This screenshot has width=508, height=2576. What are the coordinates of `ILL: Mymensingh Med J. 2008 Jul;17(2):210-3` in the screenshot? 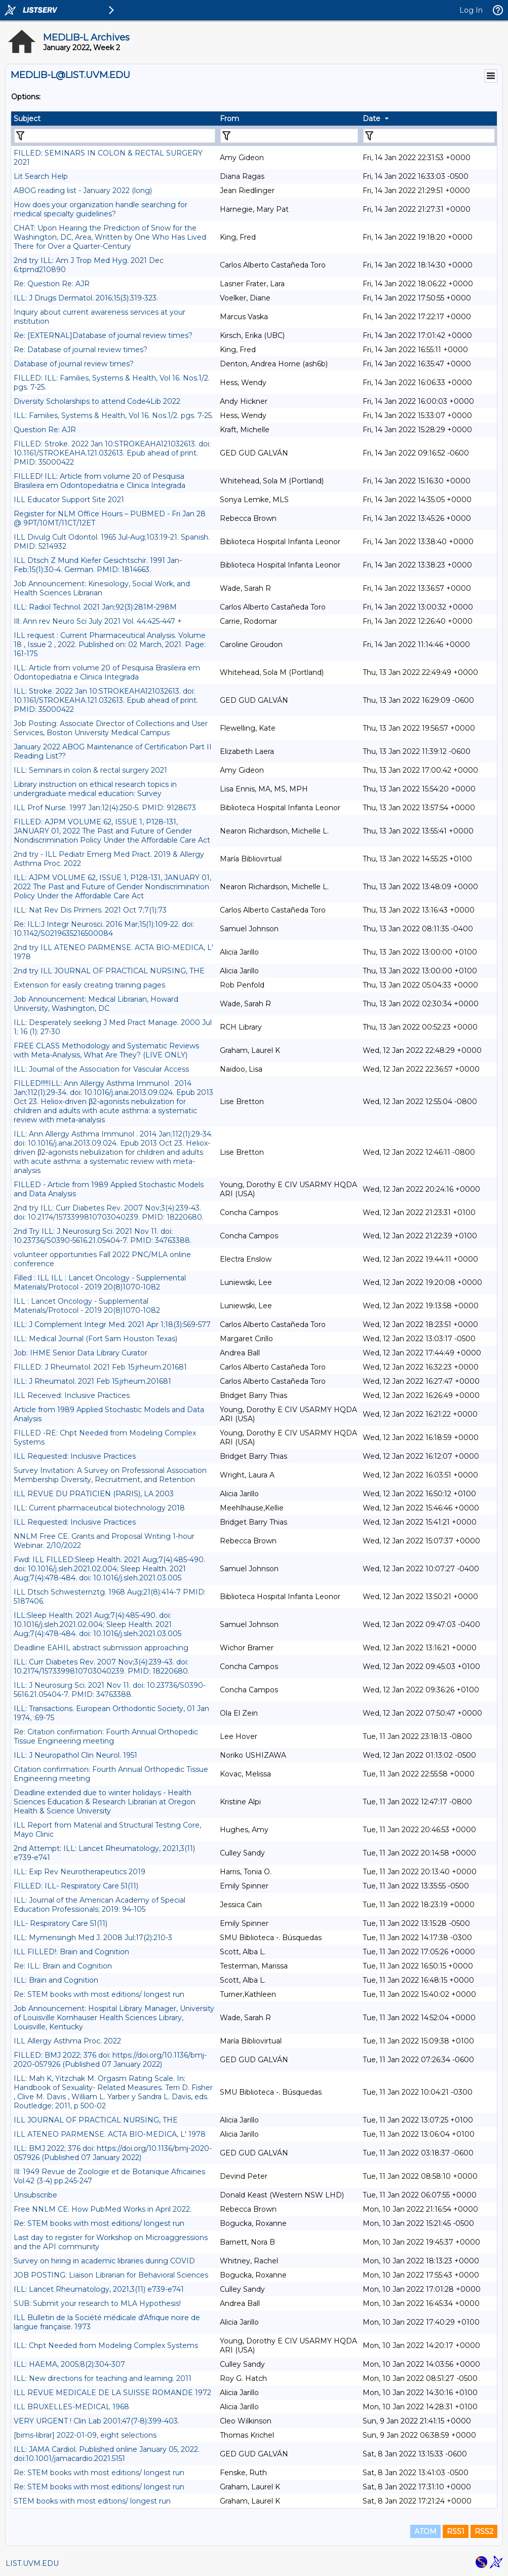 It's located at (93, 1937).